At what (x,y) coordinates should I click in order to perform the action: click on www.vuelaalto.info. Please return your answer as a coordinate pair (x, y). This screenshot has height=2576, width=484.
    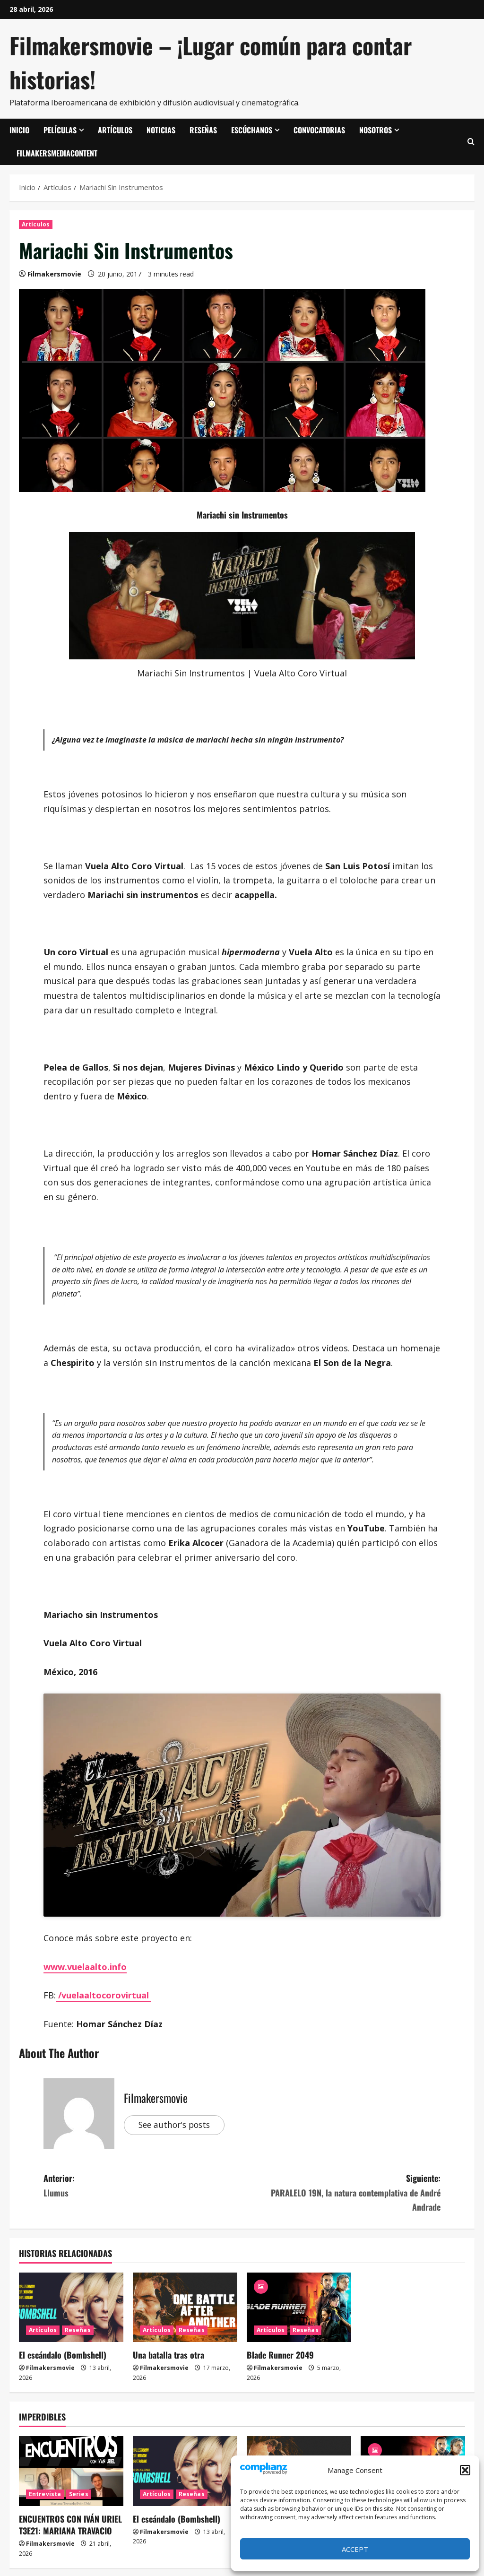
    Looking at the image, I should click on (85, 1966).